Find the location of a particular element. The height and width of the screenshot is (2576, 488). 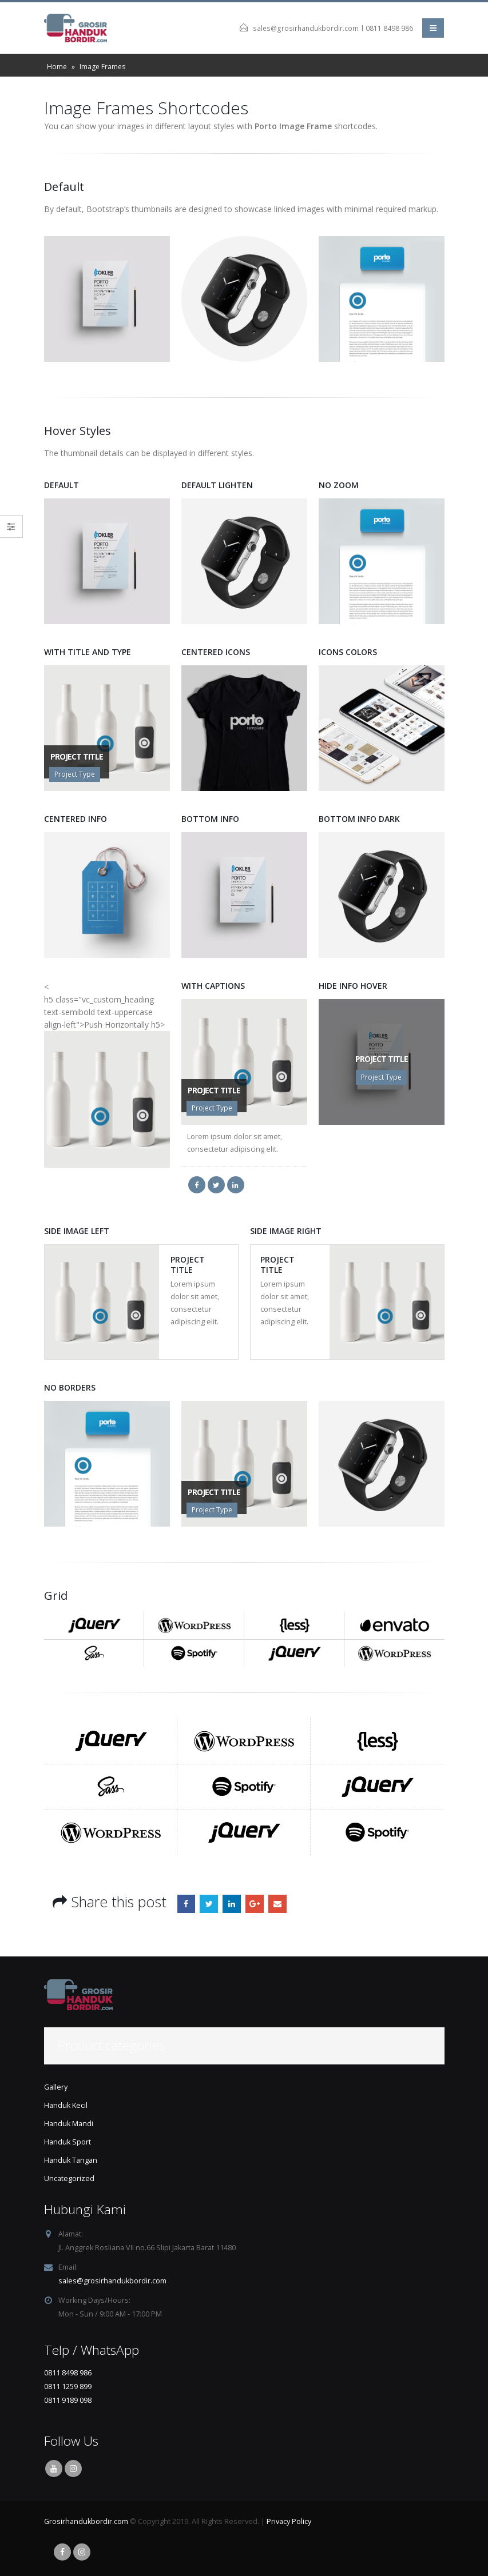

0811 1259 899 is located at coordinates (68, 2386).